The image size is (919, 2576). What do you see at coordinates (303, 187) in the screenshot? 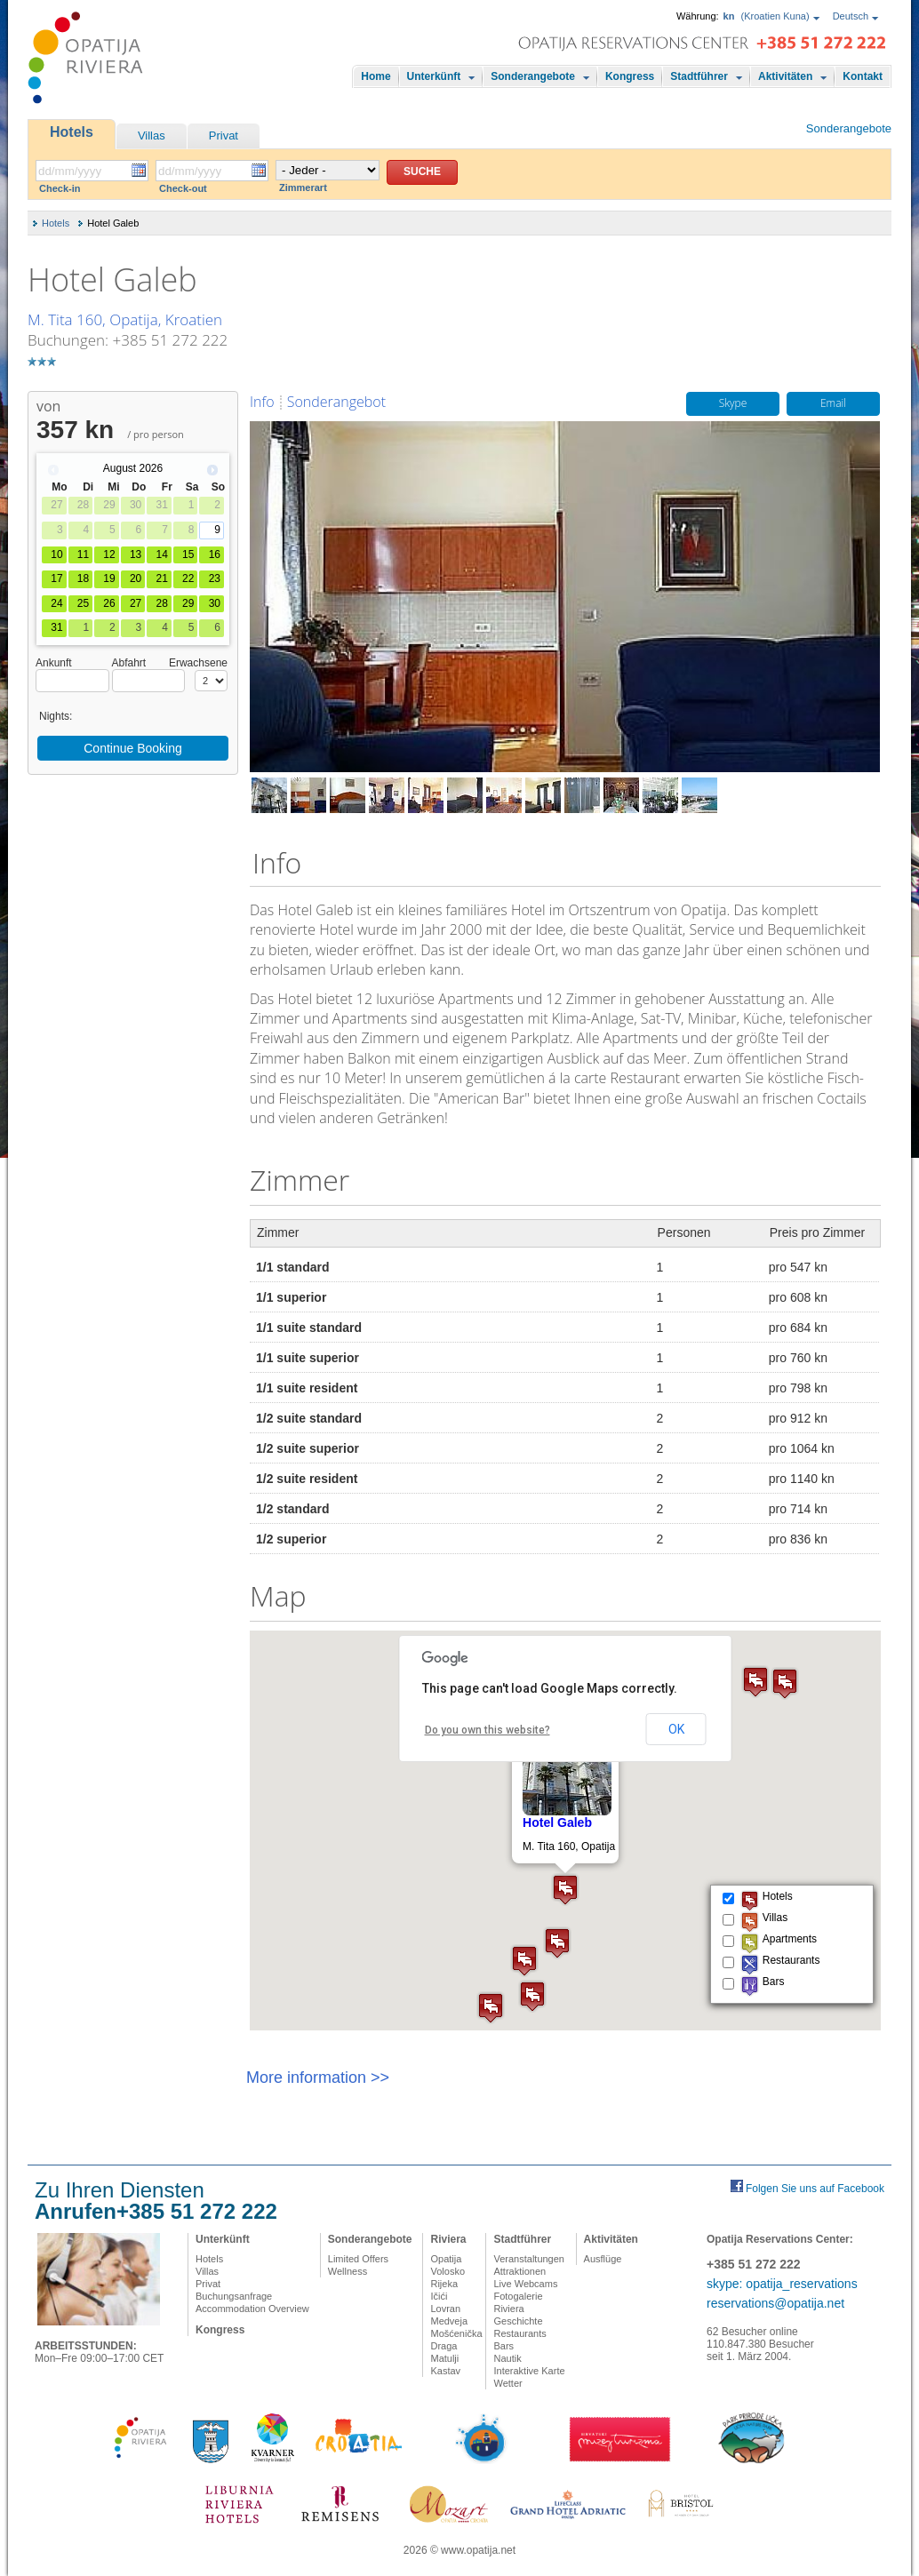
I see `Zimmerart` at bounding box center [303, 187].